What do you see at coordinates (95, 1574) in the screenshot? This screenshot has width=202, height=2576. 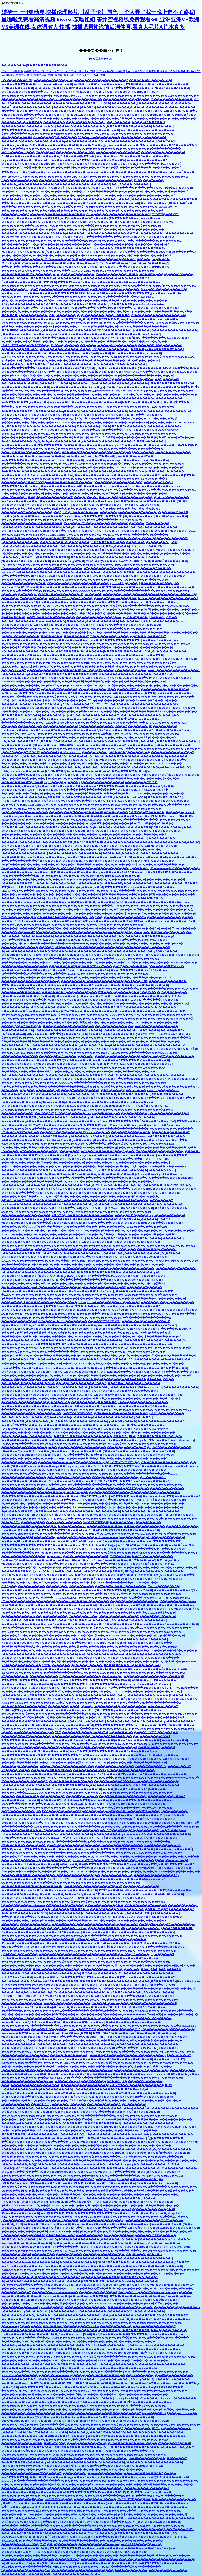 I see `��Ů¶������������` at bounding box center [95, 1574].